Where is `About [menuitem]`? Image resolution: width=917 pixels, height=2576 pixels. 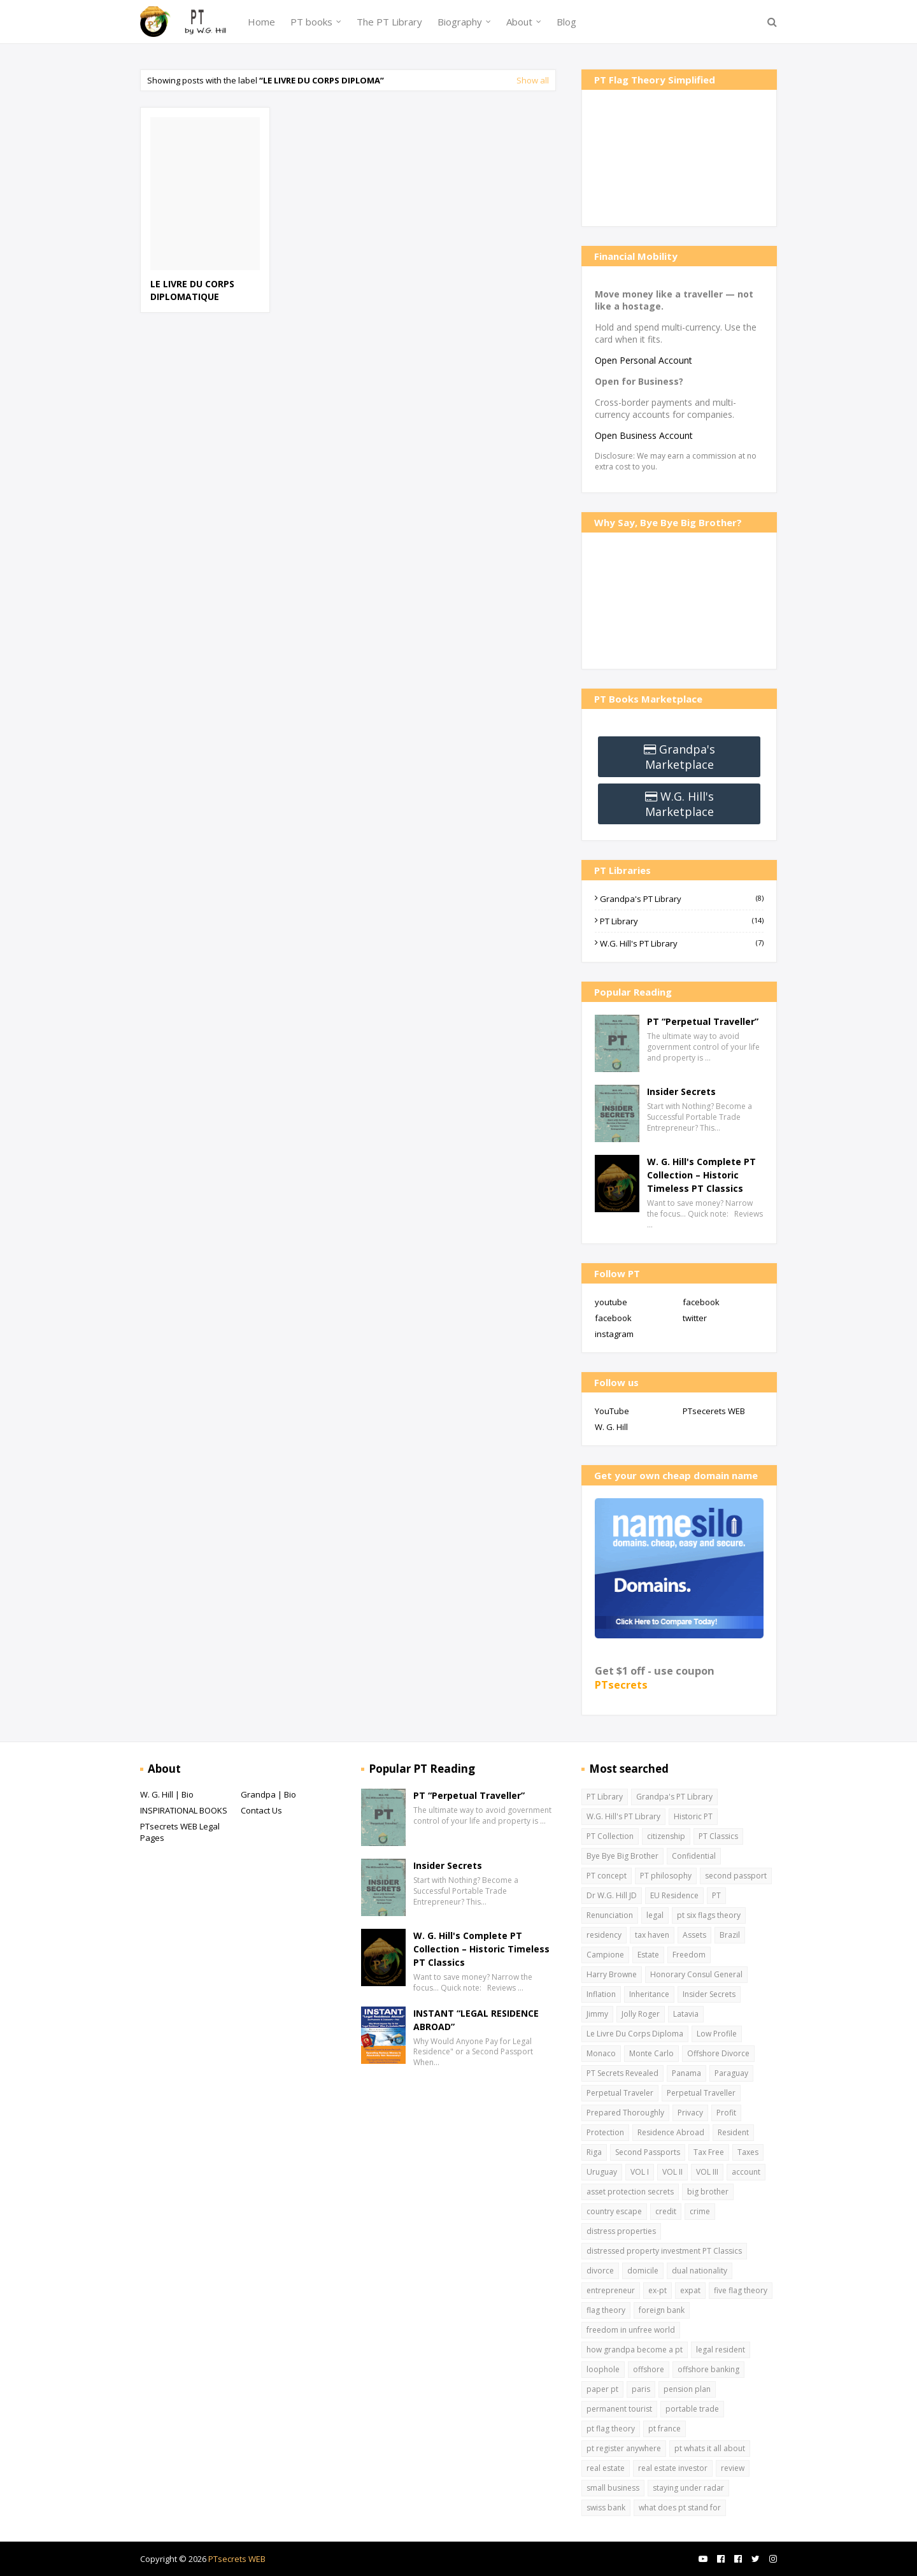
About [menuitem] is located at coordinates (519, 21).